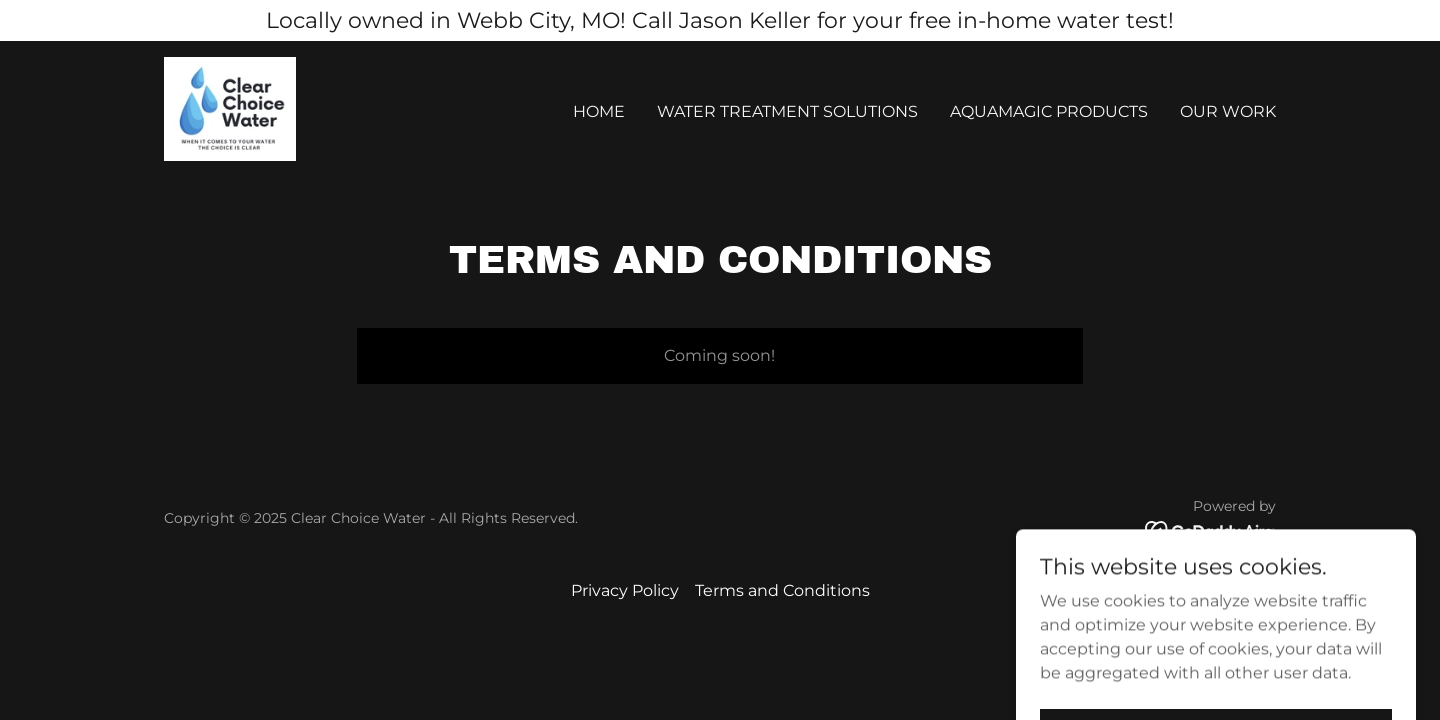  I want to click on Privacy Policy [link], so click(625, 590).